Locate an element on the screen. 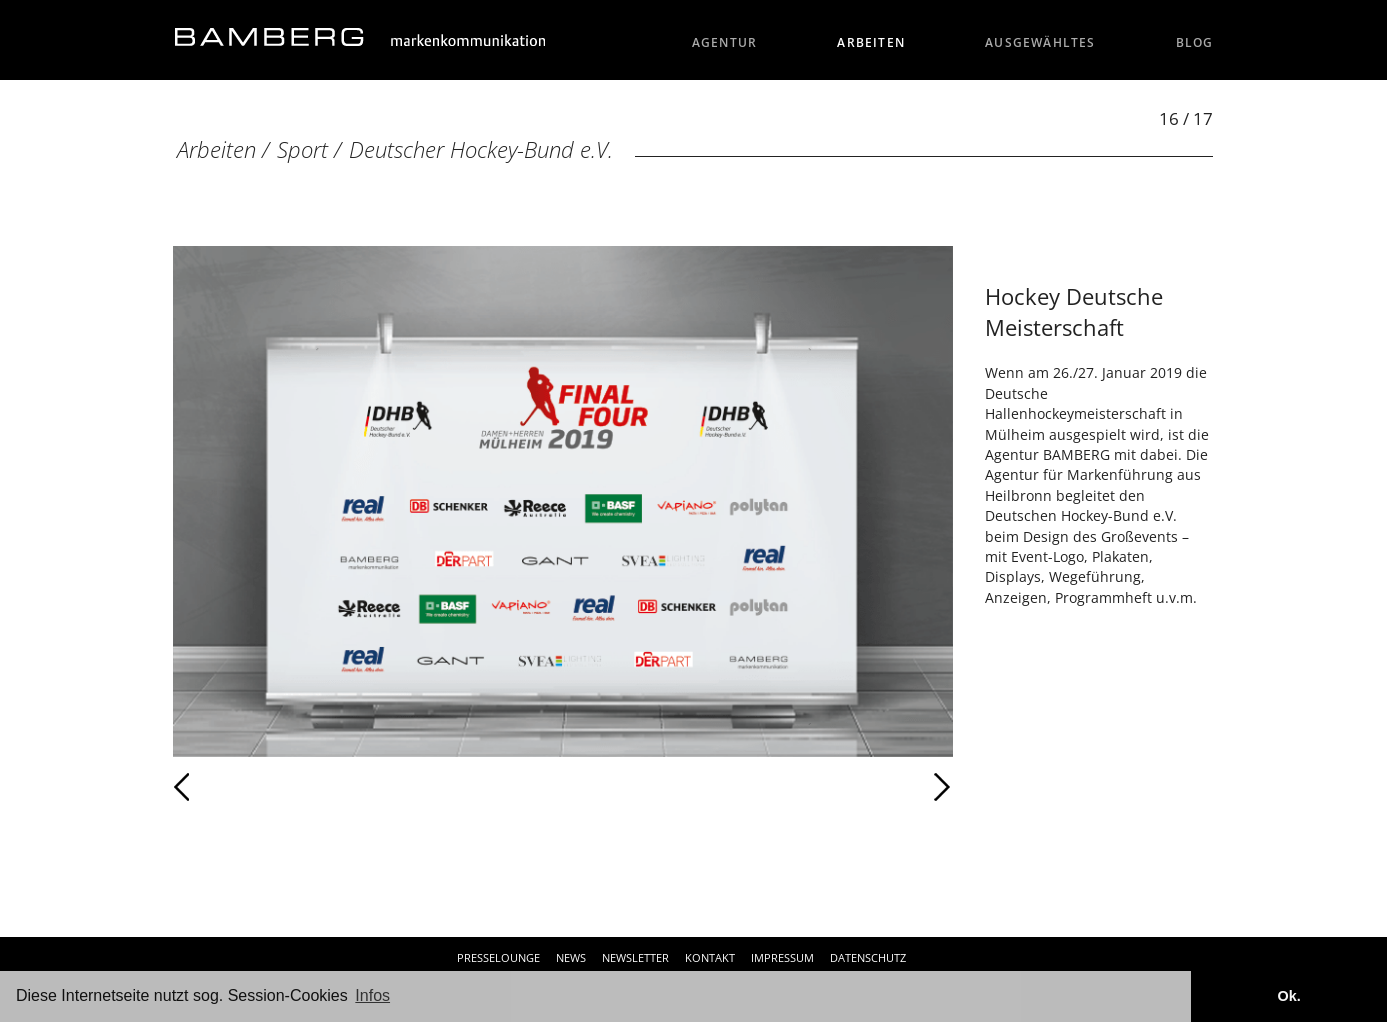  Ausgewähltes is located at coordinates (1040, 42).